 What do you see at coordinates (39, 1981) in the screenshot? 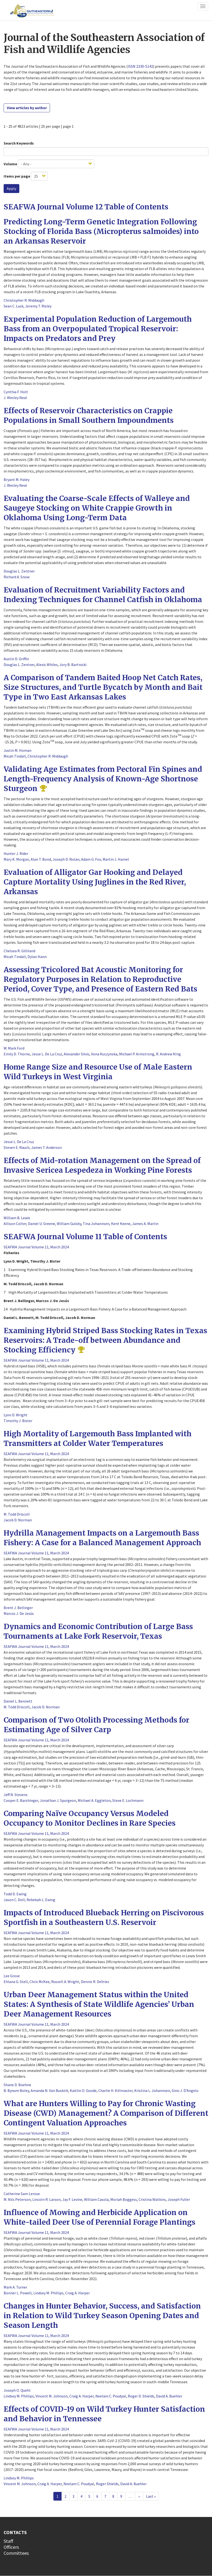
I see `Chris McKee` at bounding box center [39, 1981].